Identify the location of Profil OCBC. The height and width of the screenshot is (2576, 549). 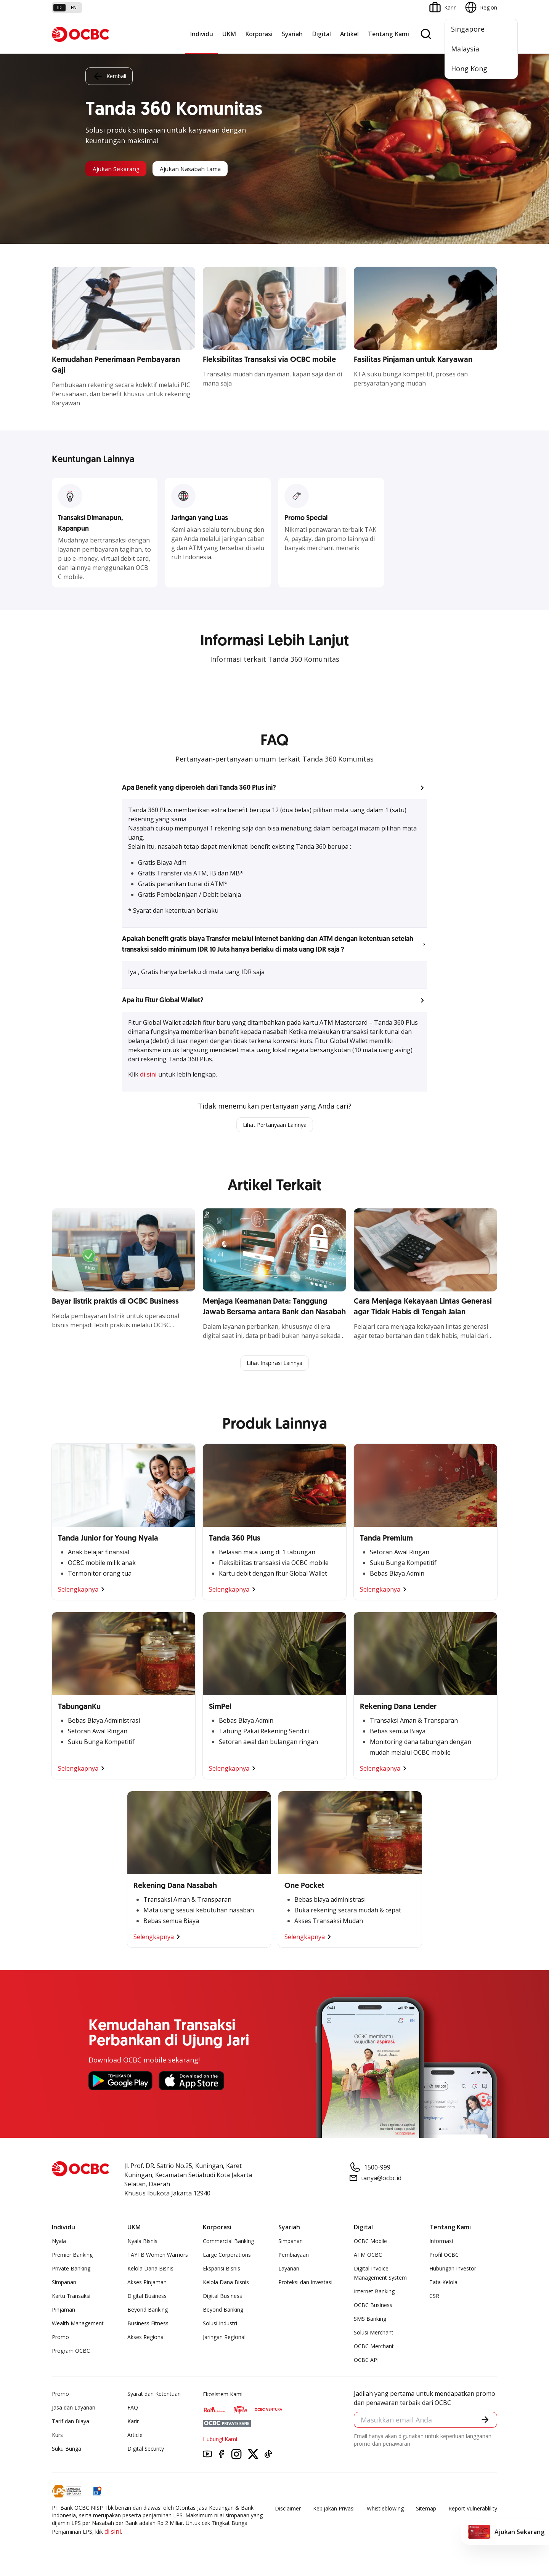
(444, 2256).